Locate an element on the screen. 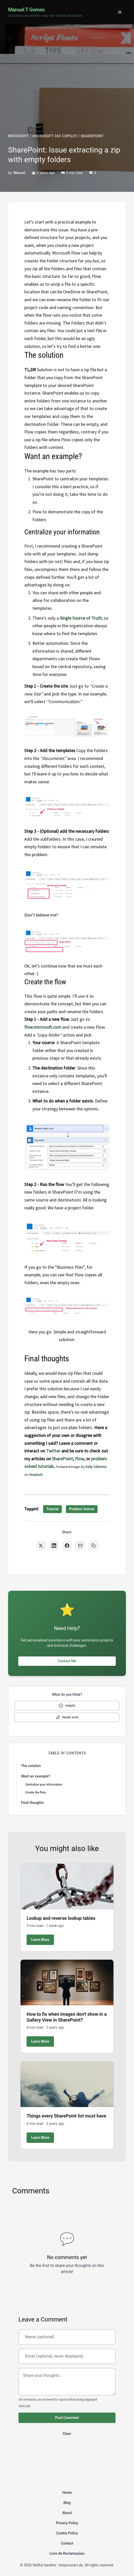 This screenshot has width=134, height=2576. Post Comment is located at coordinates (67, 2418).